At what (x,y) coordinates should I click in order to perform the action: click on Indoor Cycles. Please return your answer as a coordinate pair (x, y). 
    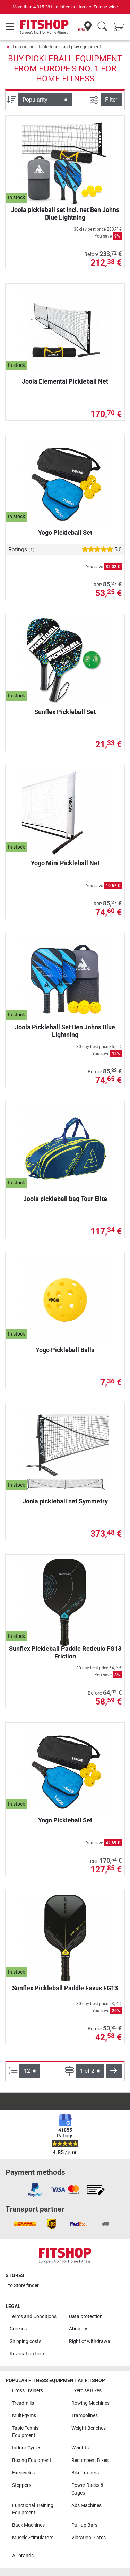
    Looking at the image, I should click on (26, 2448).